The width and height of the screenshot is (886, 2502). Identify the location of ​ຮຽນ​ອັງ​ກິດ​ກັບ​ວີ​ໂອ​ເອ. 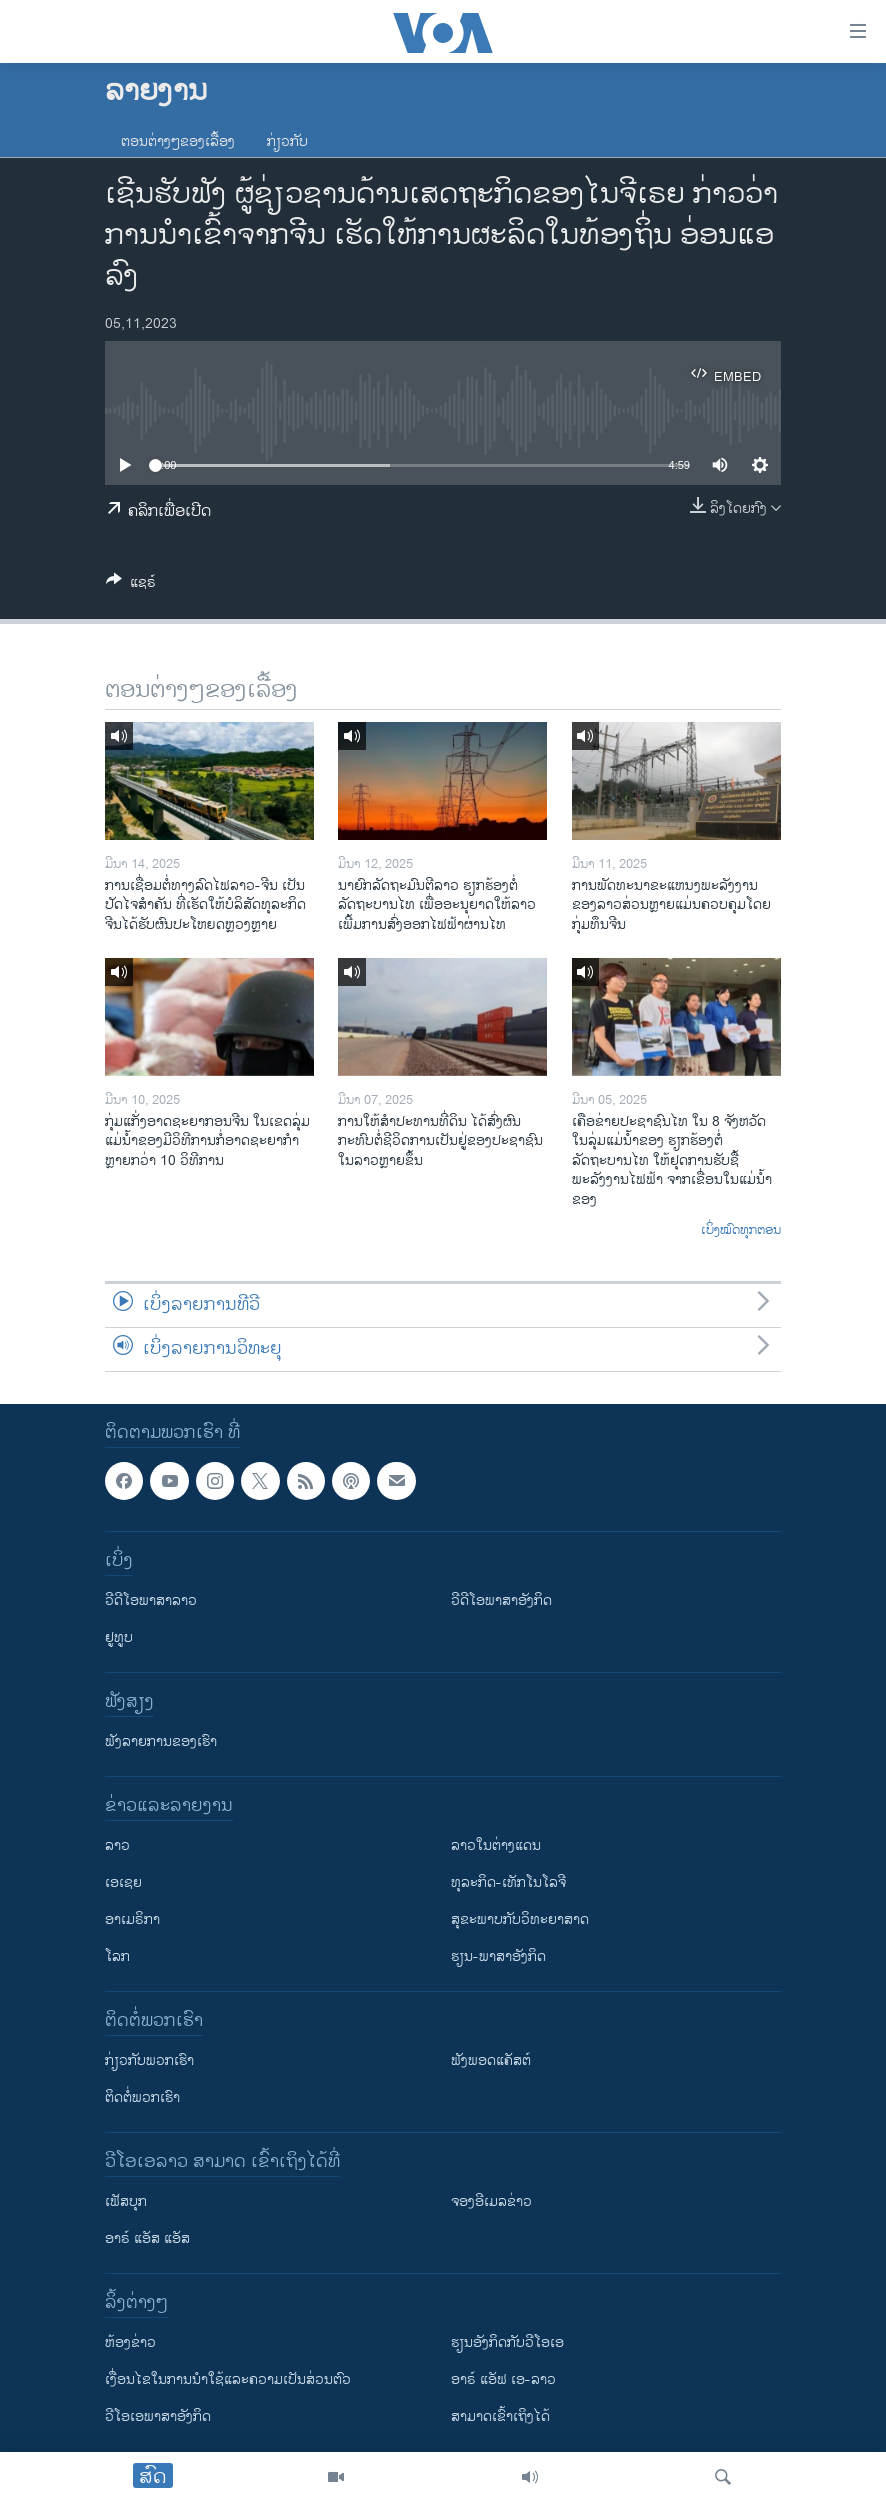
(507, 2342).